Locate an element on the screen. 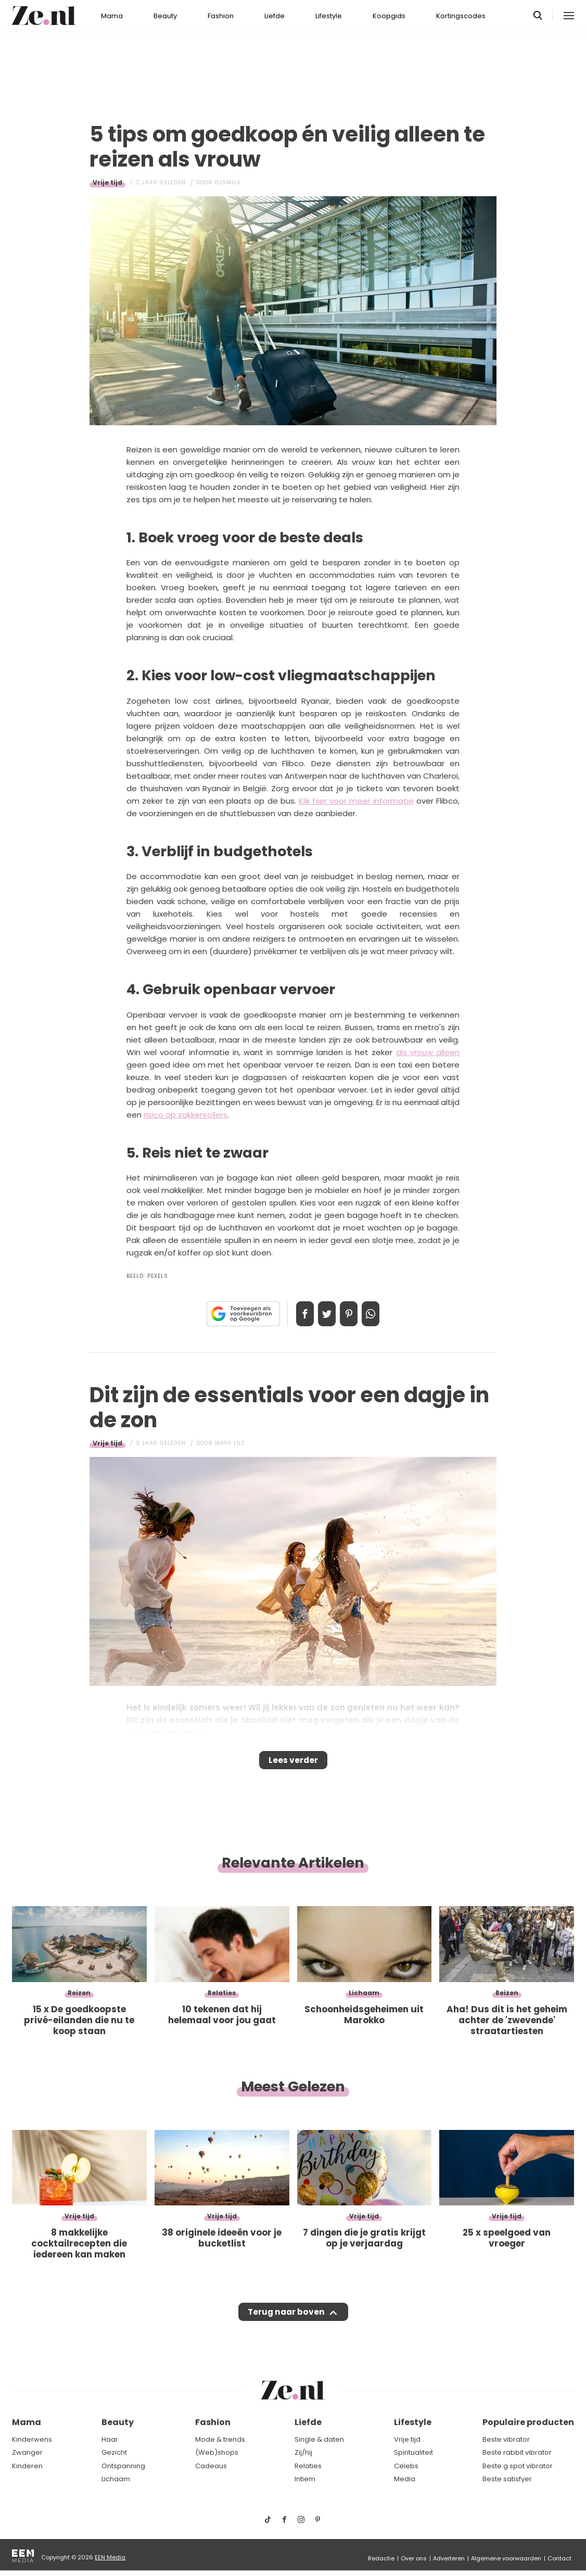 The height and width of the screenshot is (2576, 586). Adverteren is located at coordinates (449, 2558).